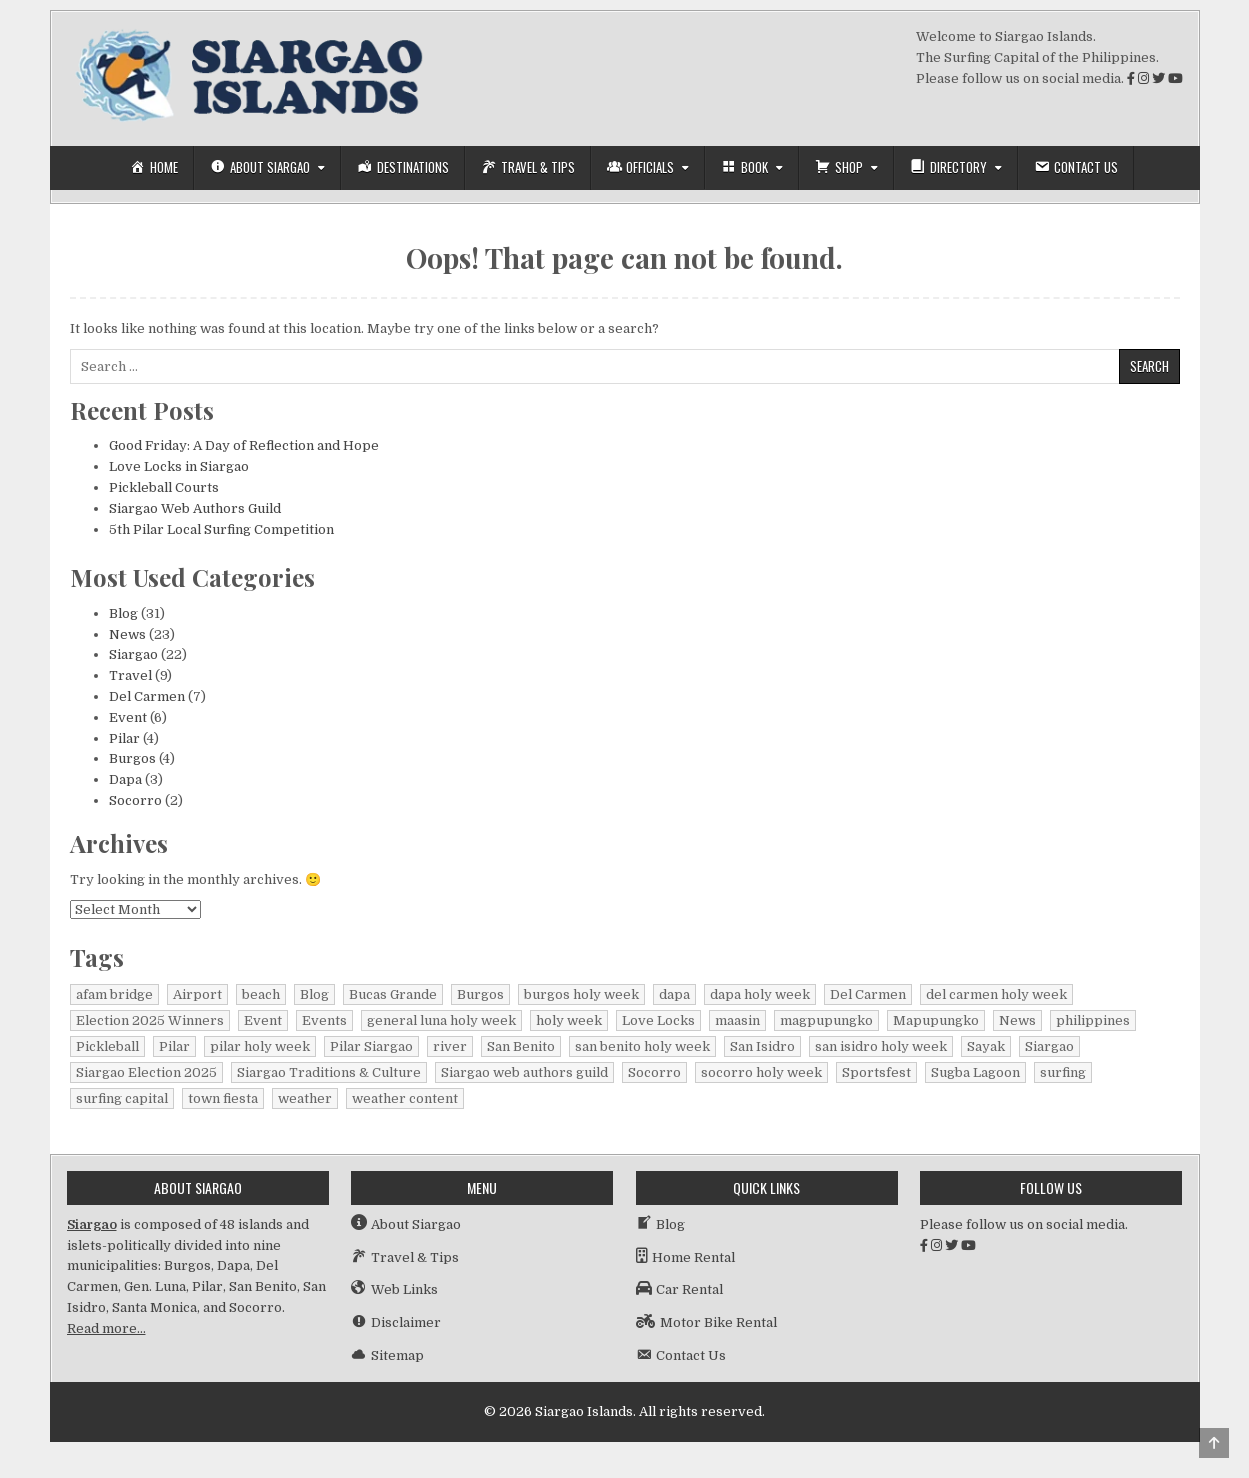 The image size is (1249, 1478). I want to click on Pickleball Courts, so click(164, 487).